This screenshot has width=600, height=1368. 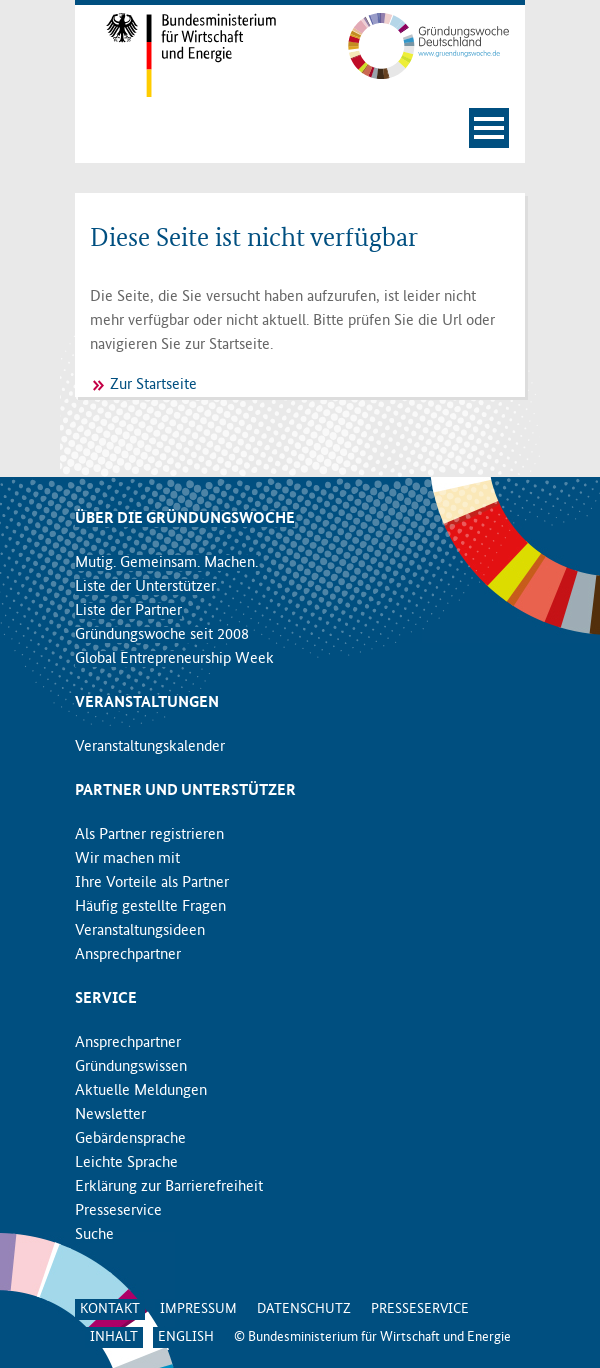 What do you see at coordinates (150, 747) in the screenshot?
I see `Veranstaltungskalender` at bounding box center [150, 747].